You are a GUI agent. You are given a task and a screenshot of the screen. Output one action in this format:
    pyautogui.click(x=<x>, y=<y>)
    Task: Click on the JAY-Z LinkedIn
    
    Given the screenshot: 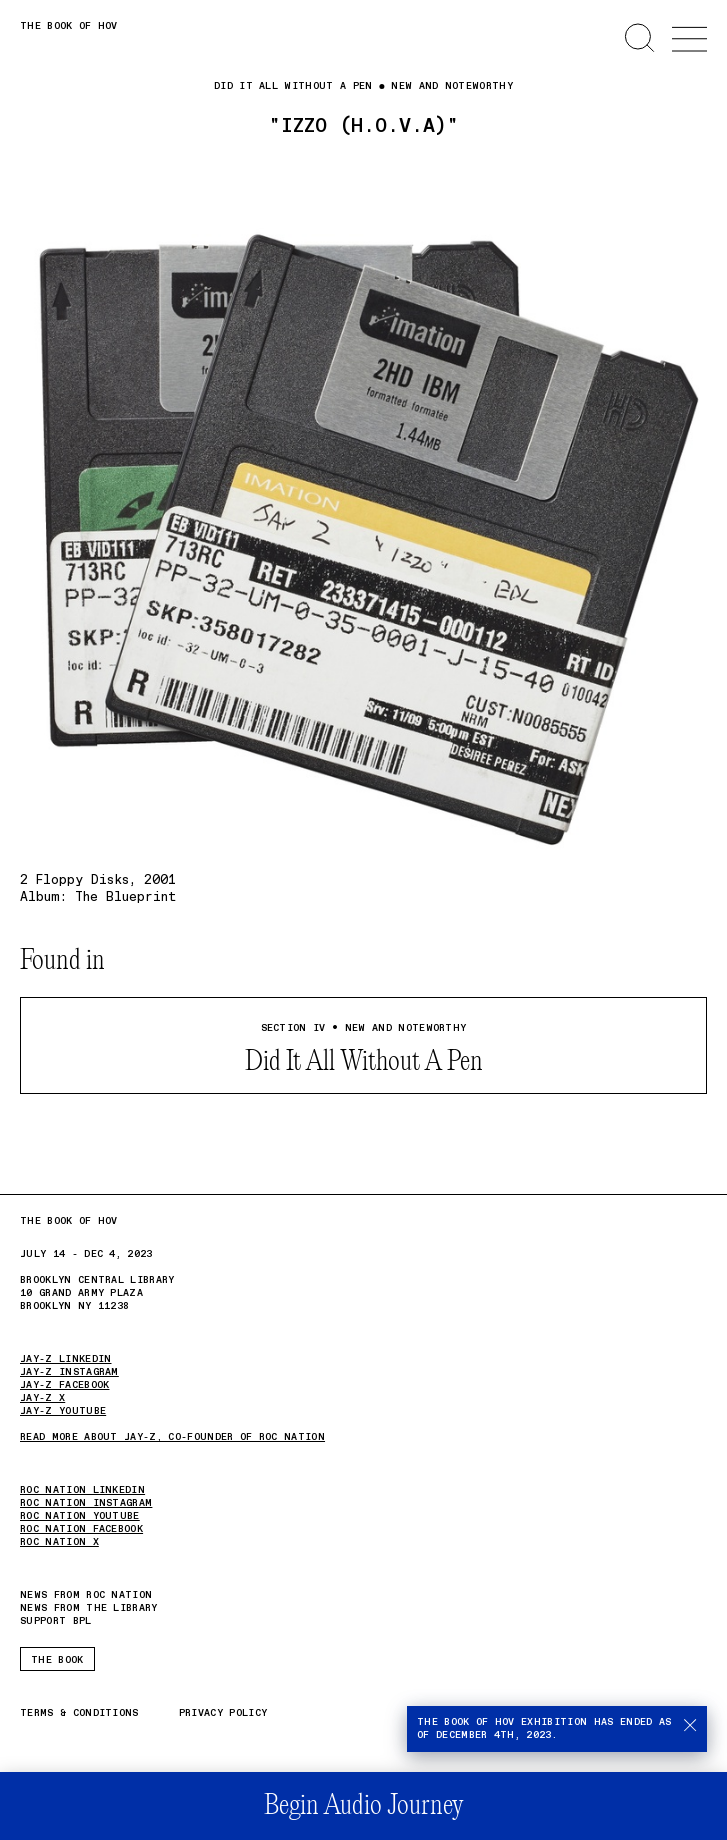 What is the action you would take?
    pyautogui.click(x=65, y=1359)
    